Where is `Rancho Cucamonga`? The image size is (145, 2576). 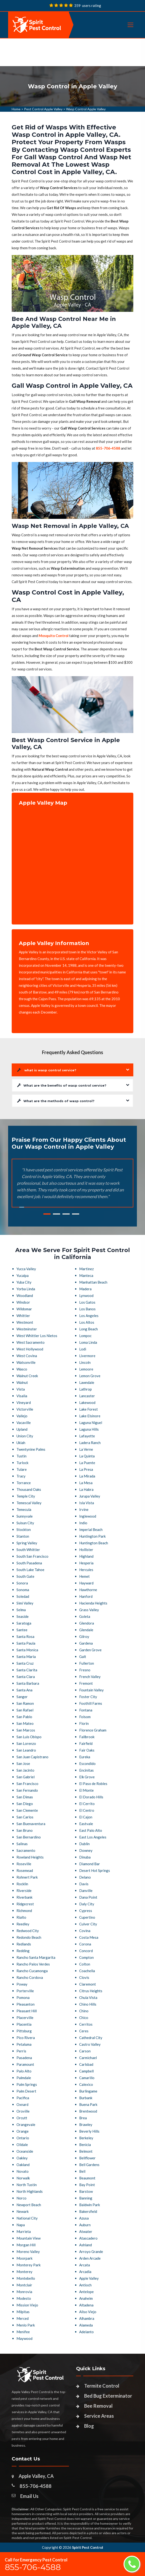 Rancho Cucamonga is located at coordinates (32, 1971).